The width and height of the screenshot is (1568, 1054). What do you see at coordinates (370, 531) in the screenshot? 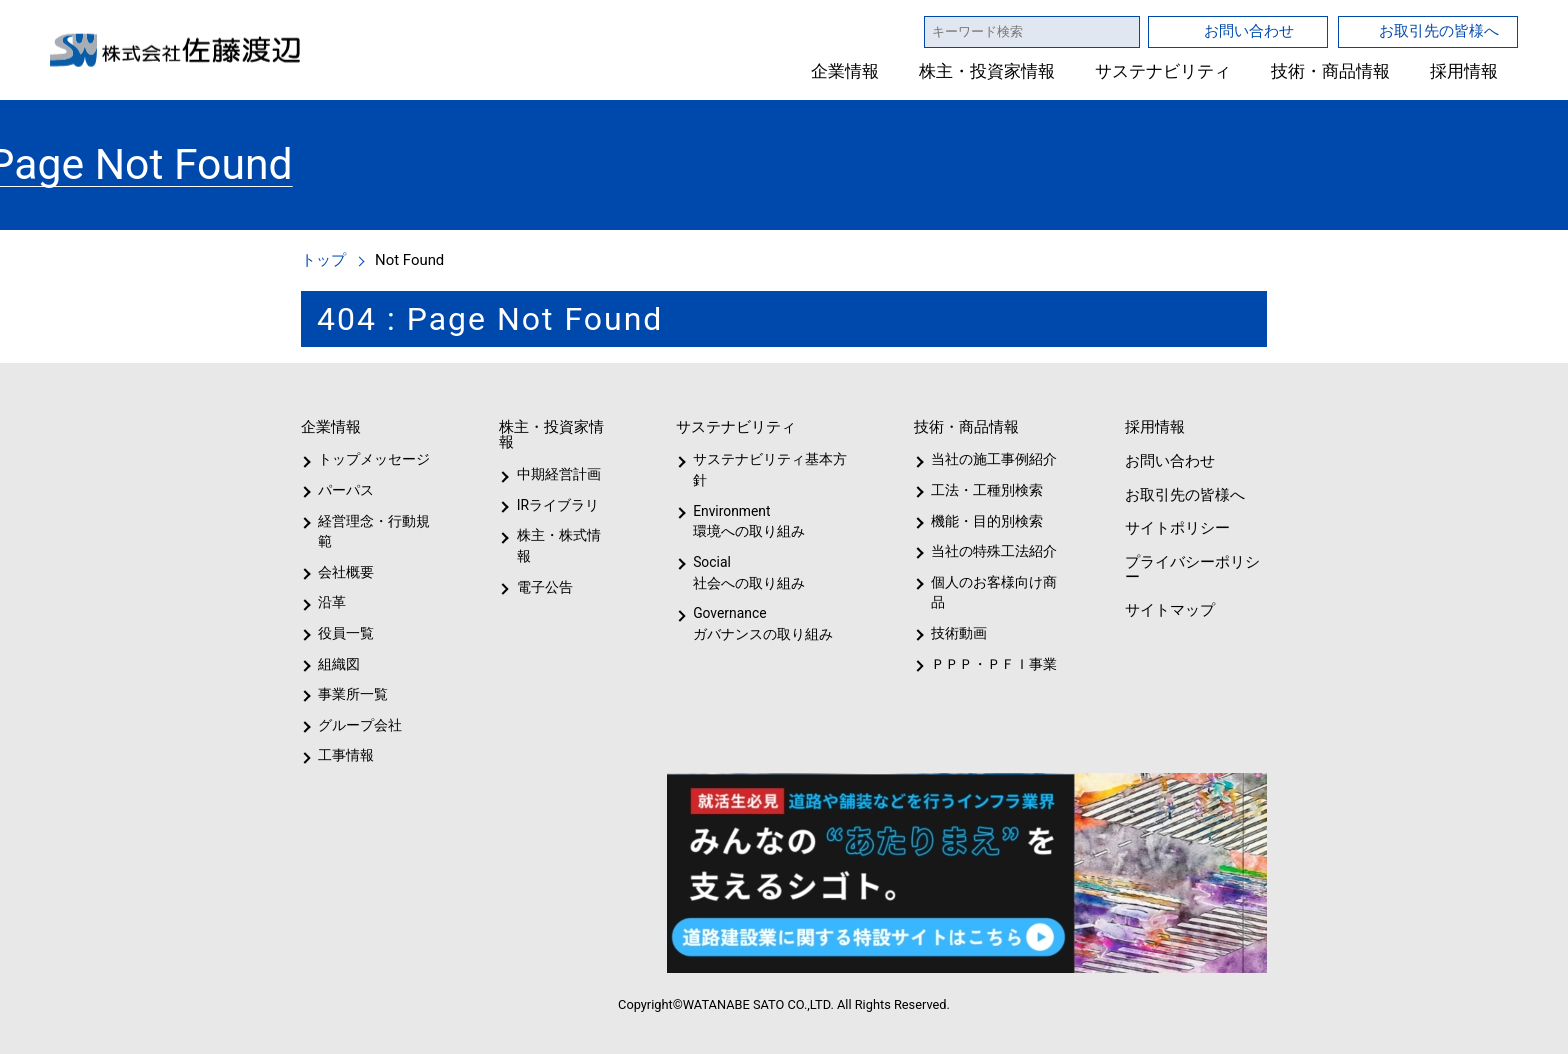
I see `経営理念・行動規範` at bounding box center [370, 531].